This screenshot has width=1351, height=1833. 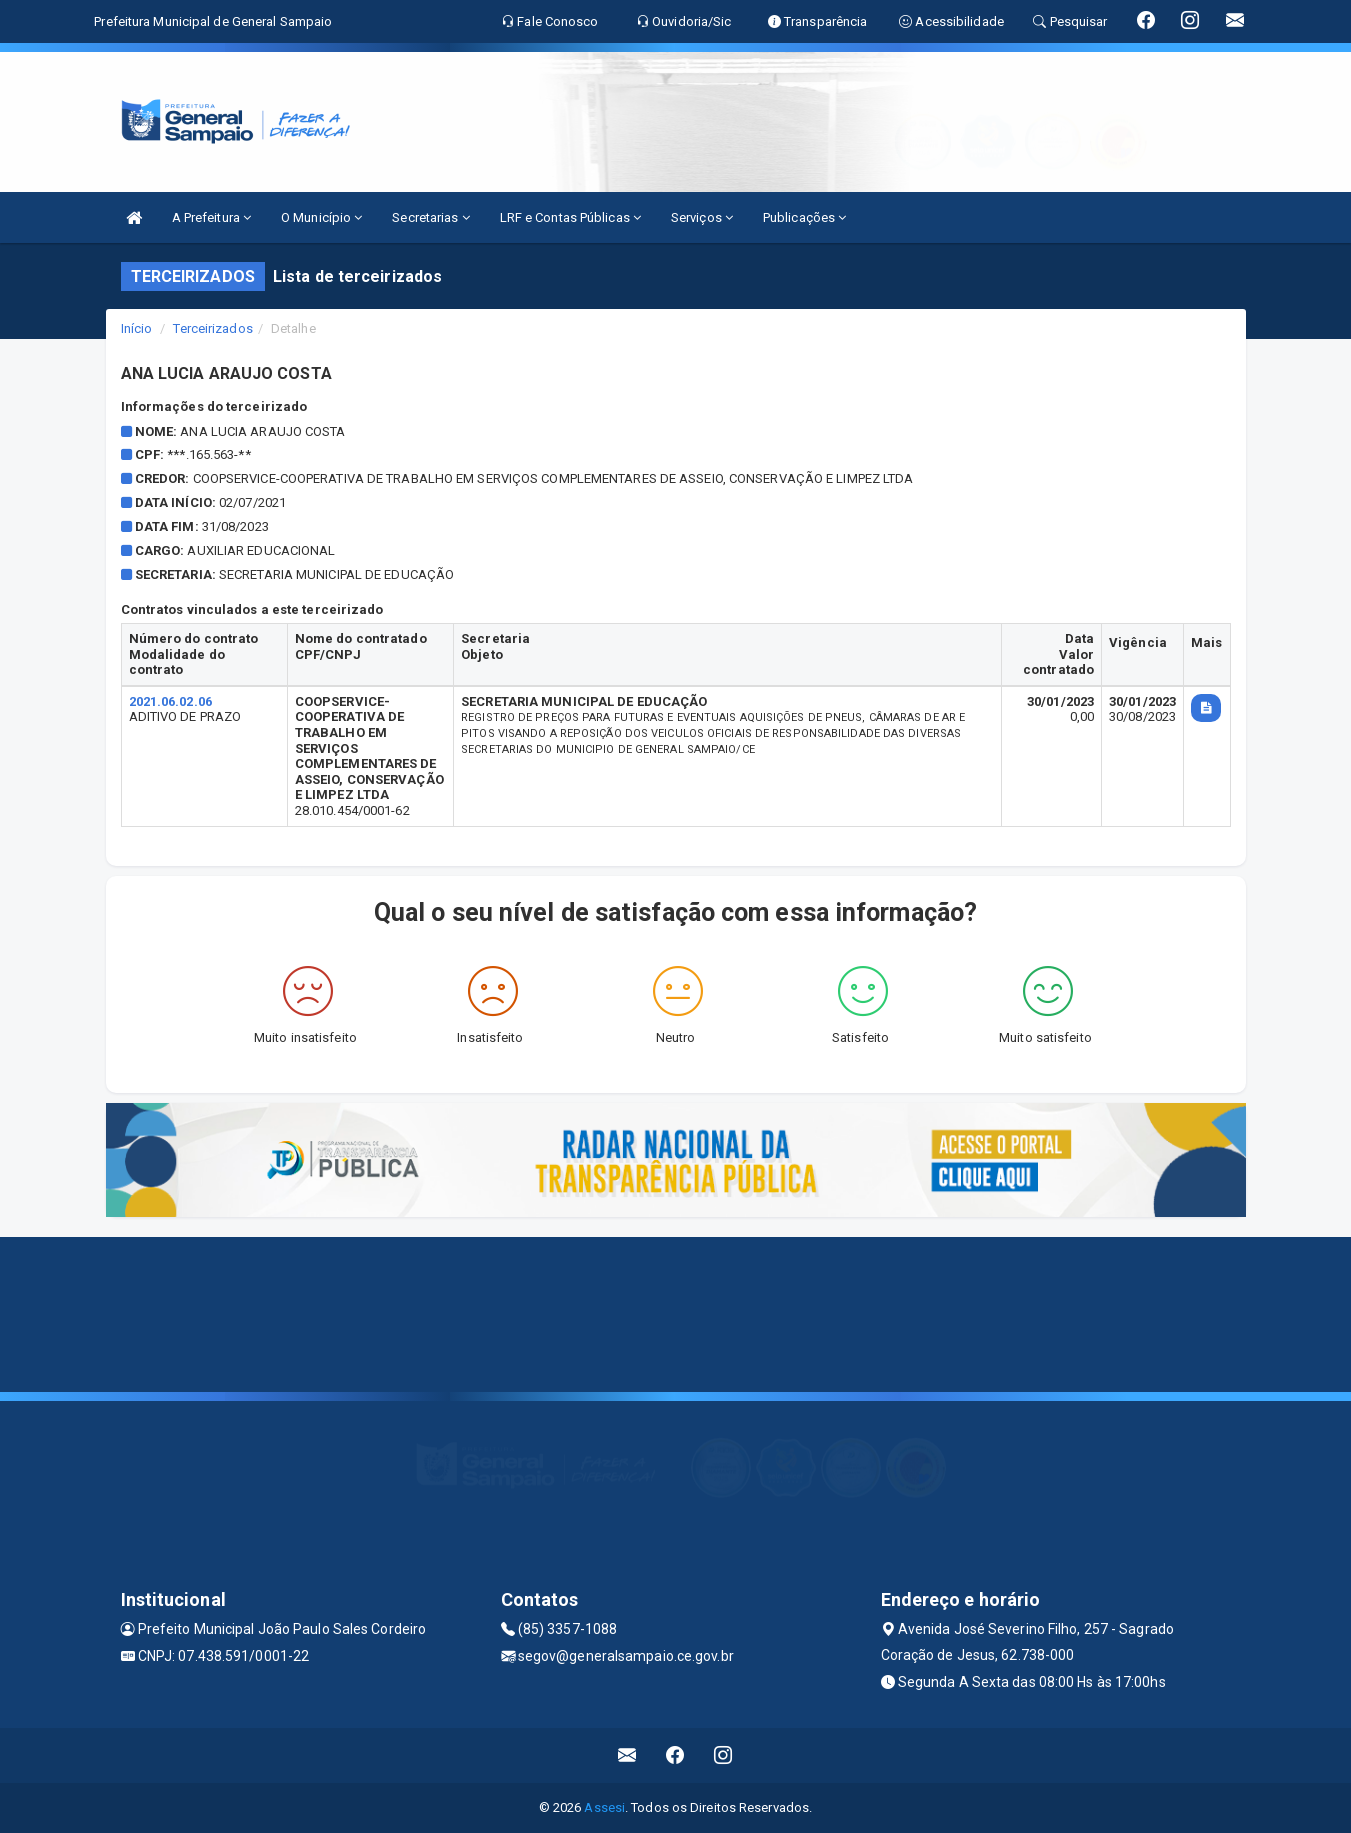 I want to click on O Município, so click(x=321, y=217).